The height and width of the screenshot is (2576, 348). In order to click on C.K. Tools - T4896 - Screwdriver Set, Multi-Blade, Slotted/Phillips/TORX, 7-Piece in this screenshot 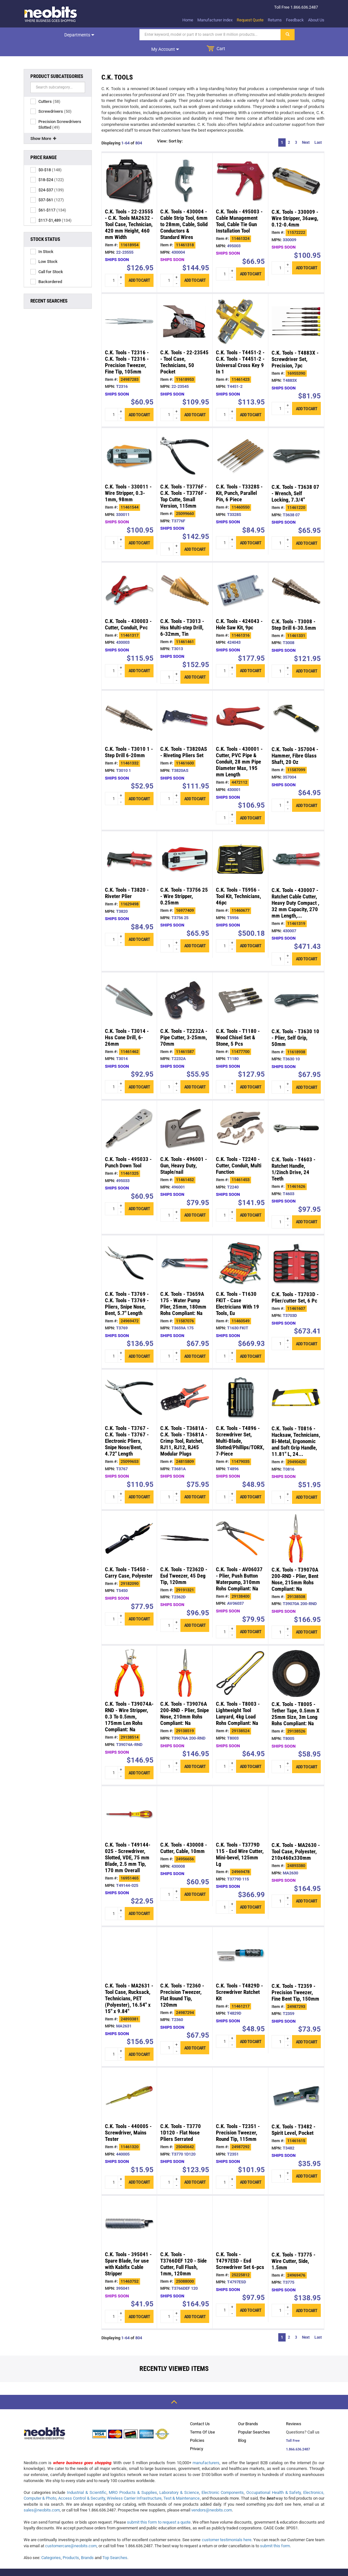, I will do `click(240, 1426)`.